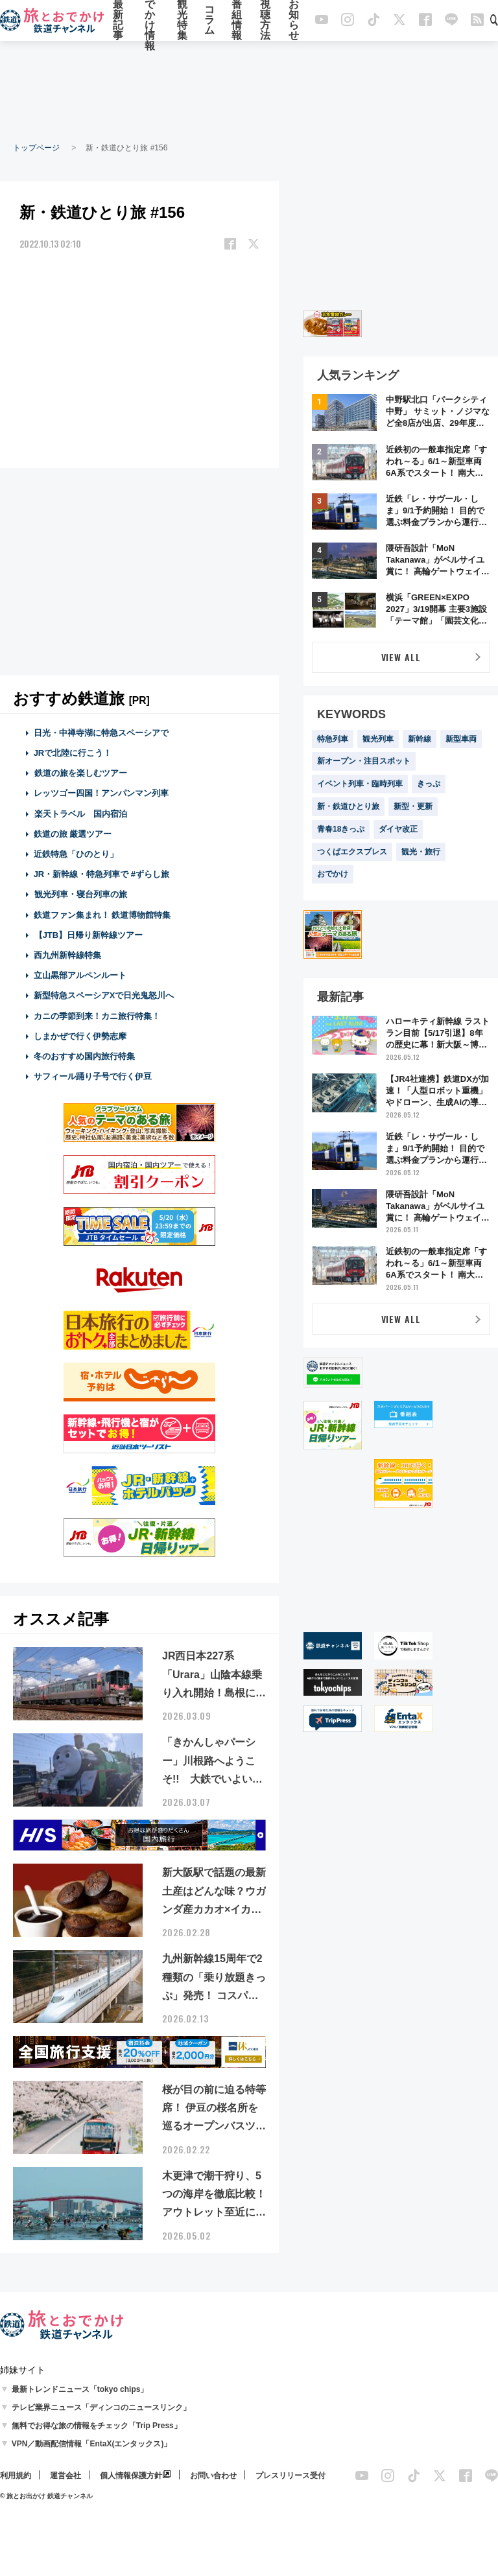 The image size is (498, 2576). What do you see at coordinates (88, 935) in the screenshot?
I see `【JTB】日帰り新幹線ツアー` at bounding box center [88, 935].